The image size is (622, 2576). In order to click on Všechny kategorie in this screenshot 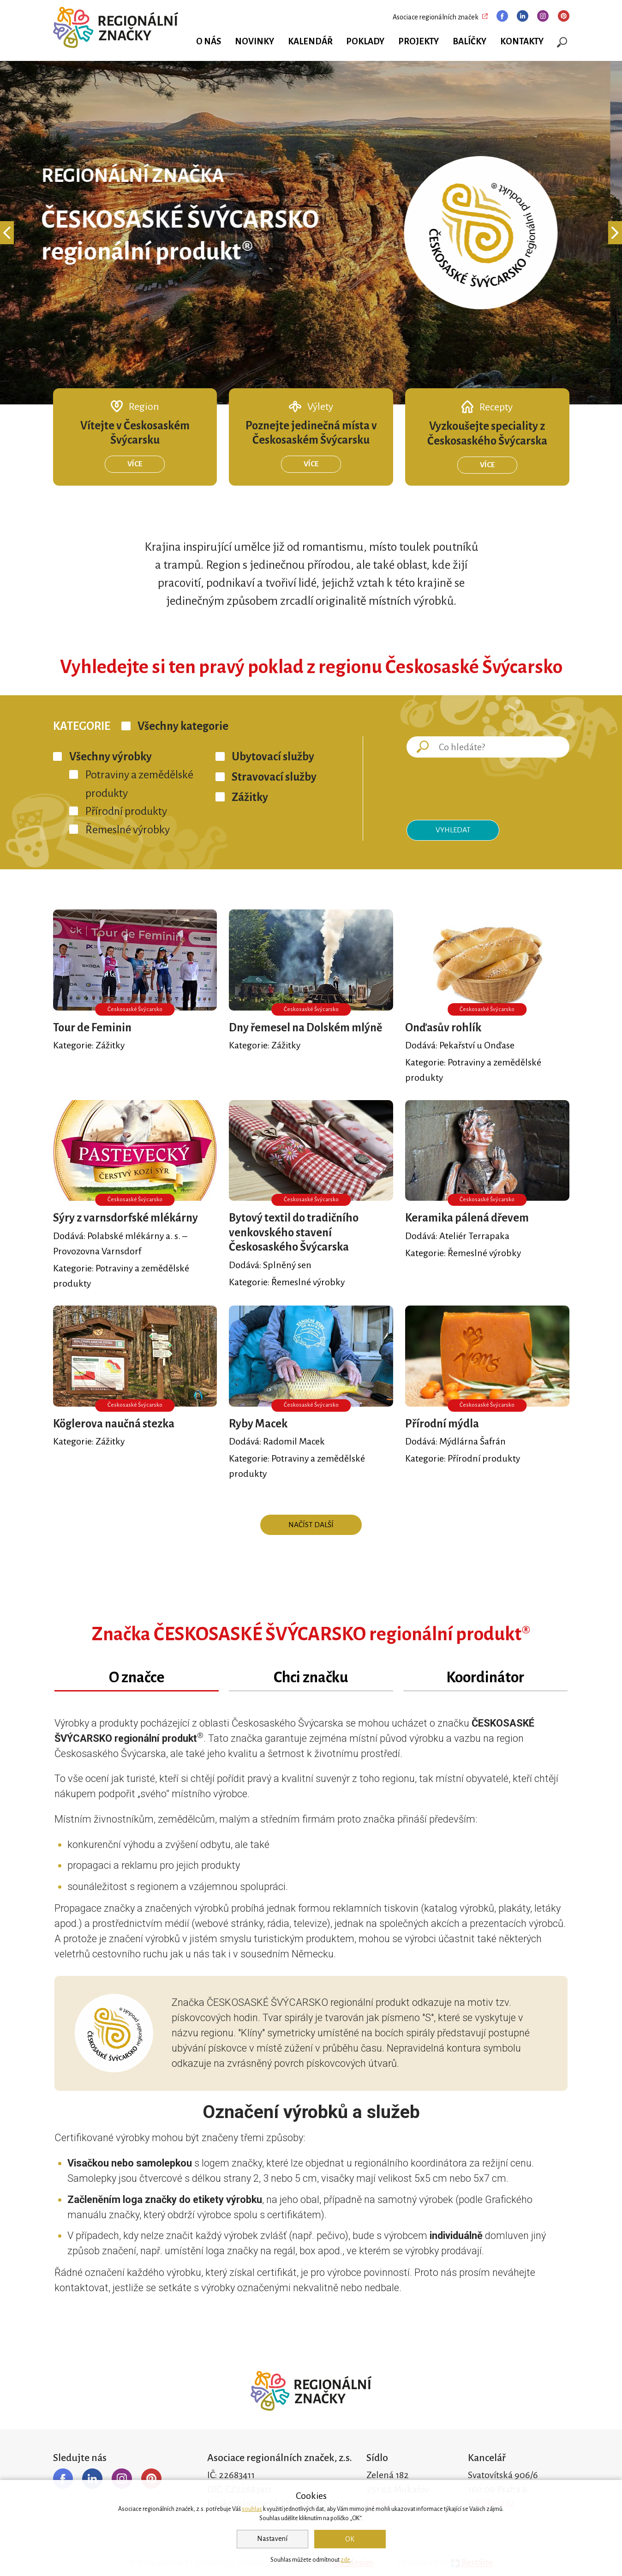, I will do `click(183, 726)`.